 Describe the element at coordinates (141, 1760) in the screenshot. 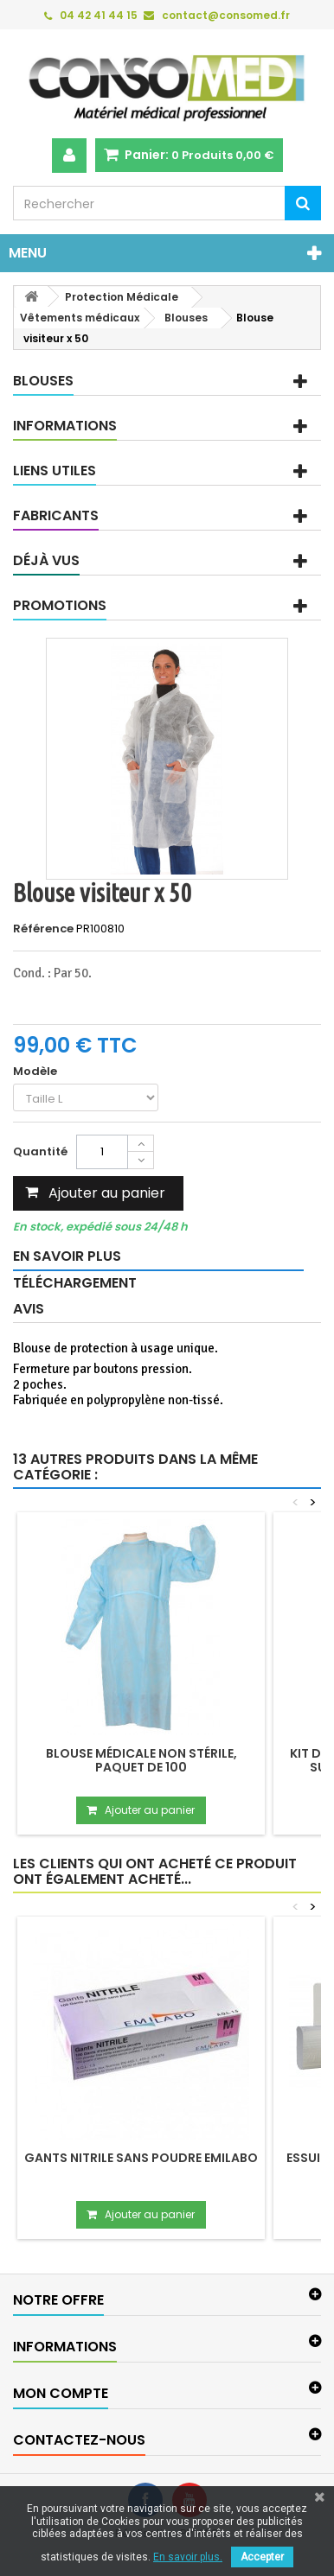

I see `Blouse médicale non stérile, paquet de 100` at that location.